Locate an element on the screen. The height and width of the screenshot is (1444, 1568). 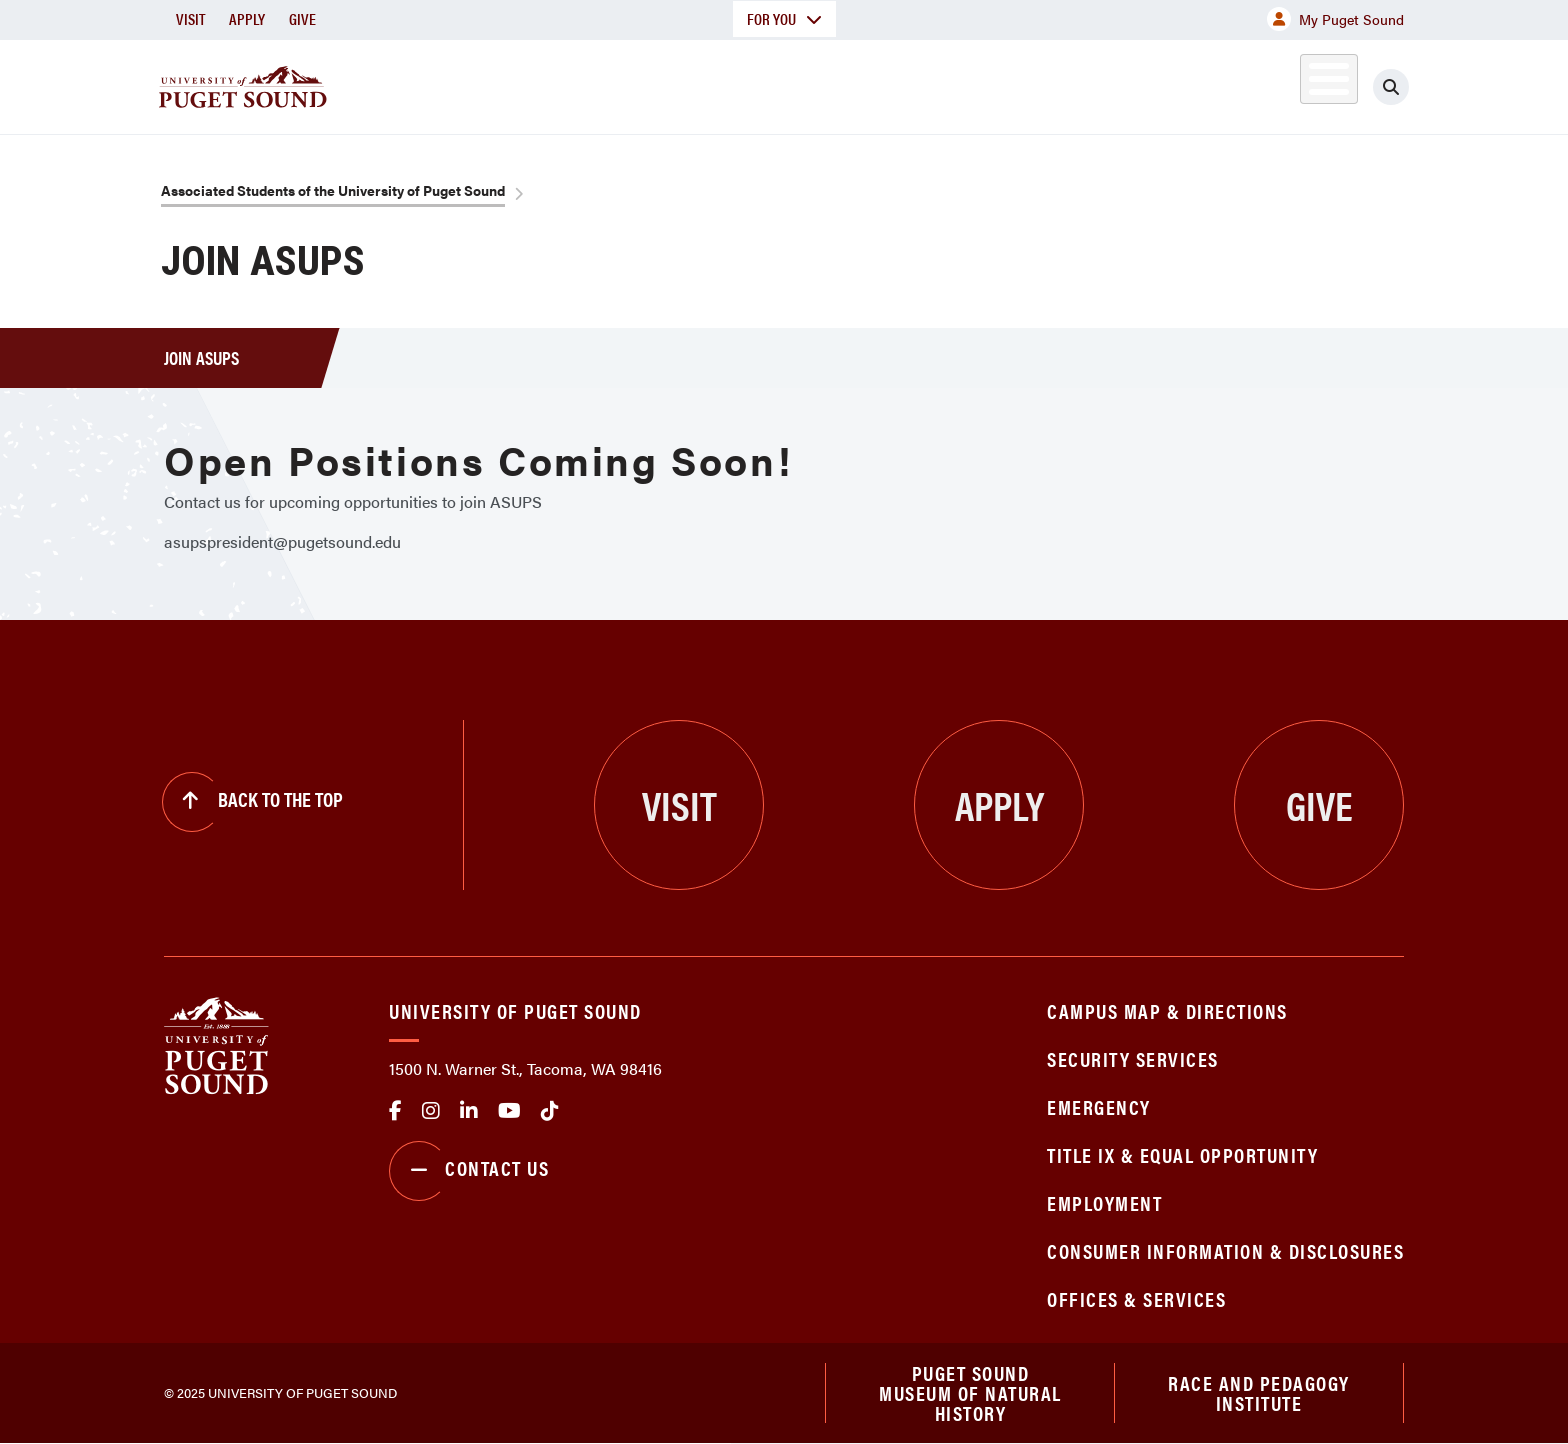
Contact Us is located at coordinates (469, 1171).